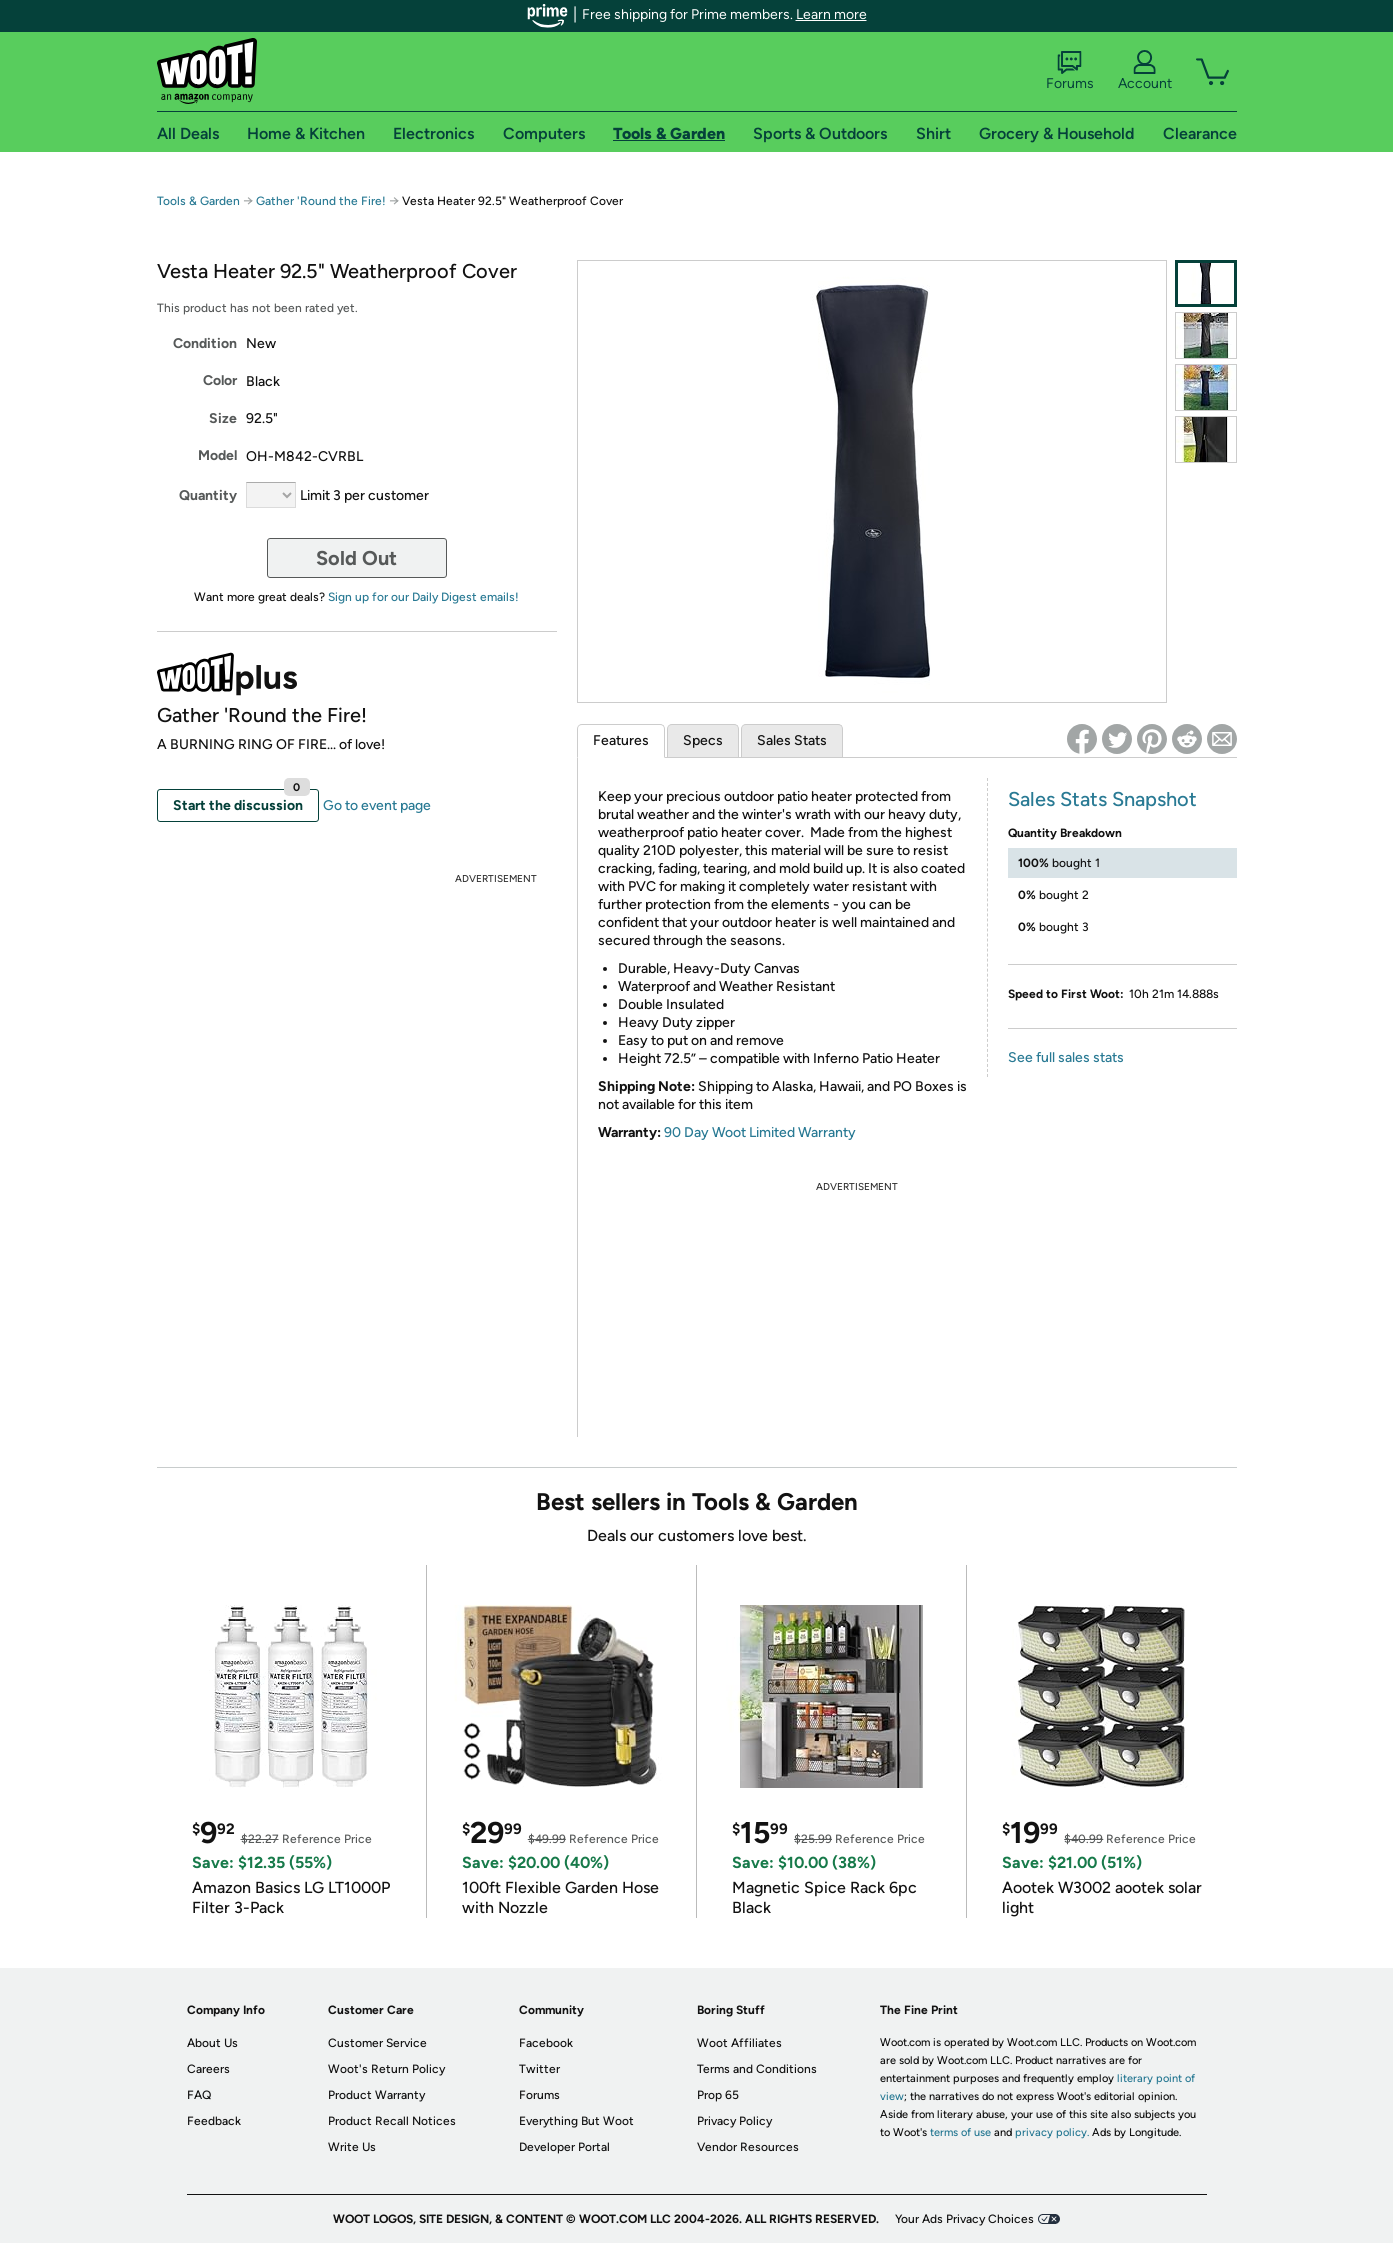 The height and width of the screenshot is (2243, 1393). Describe the element at coordinates (208, 2069) in the screenshot. I see `Careers` at that location.